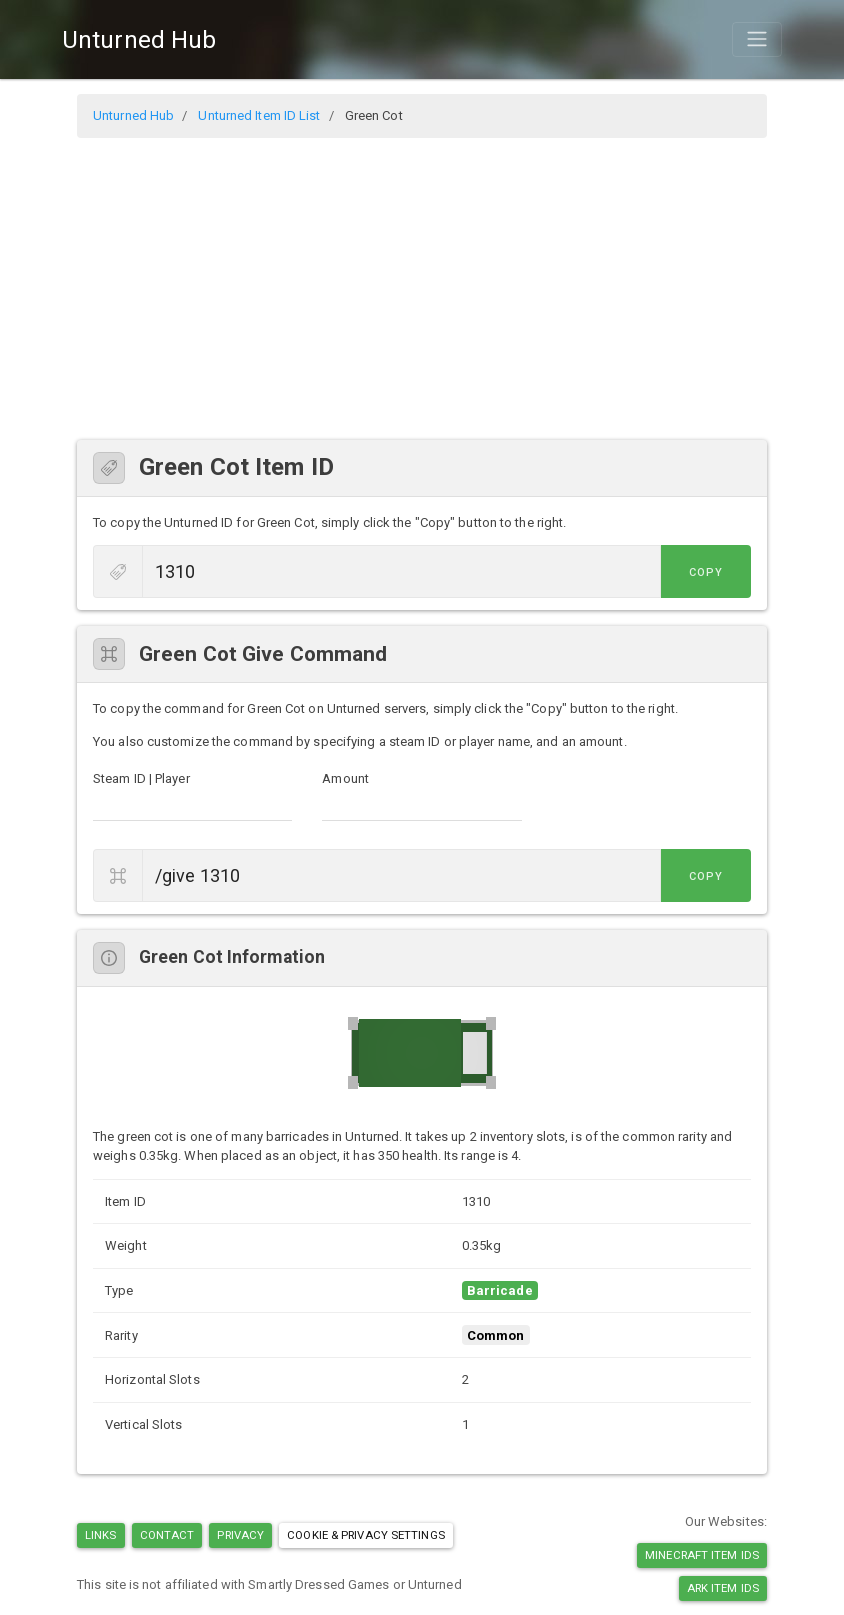 The width and height of the screenshot is (844, 1615). I want to click on Amount, so click(345, 778).